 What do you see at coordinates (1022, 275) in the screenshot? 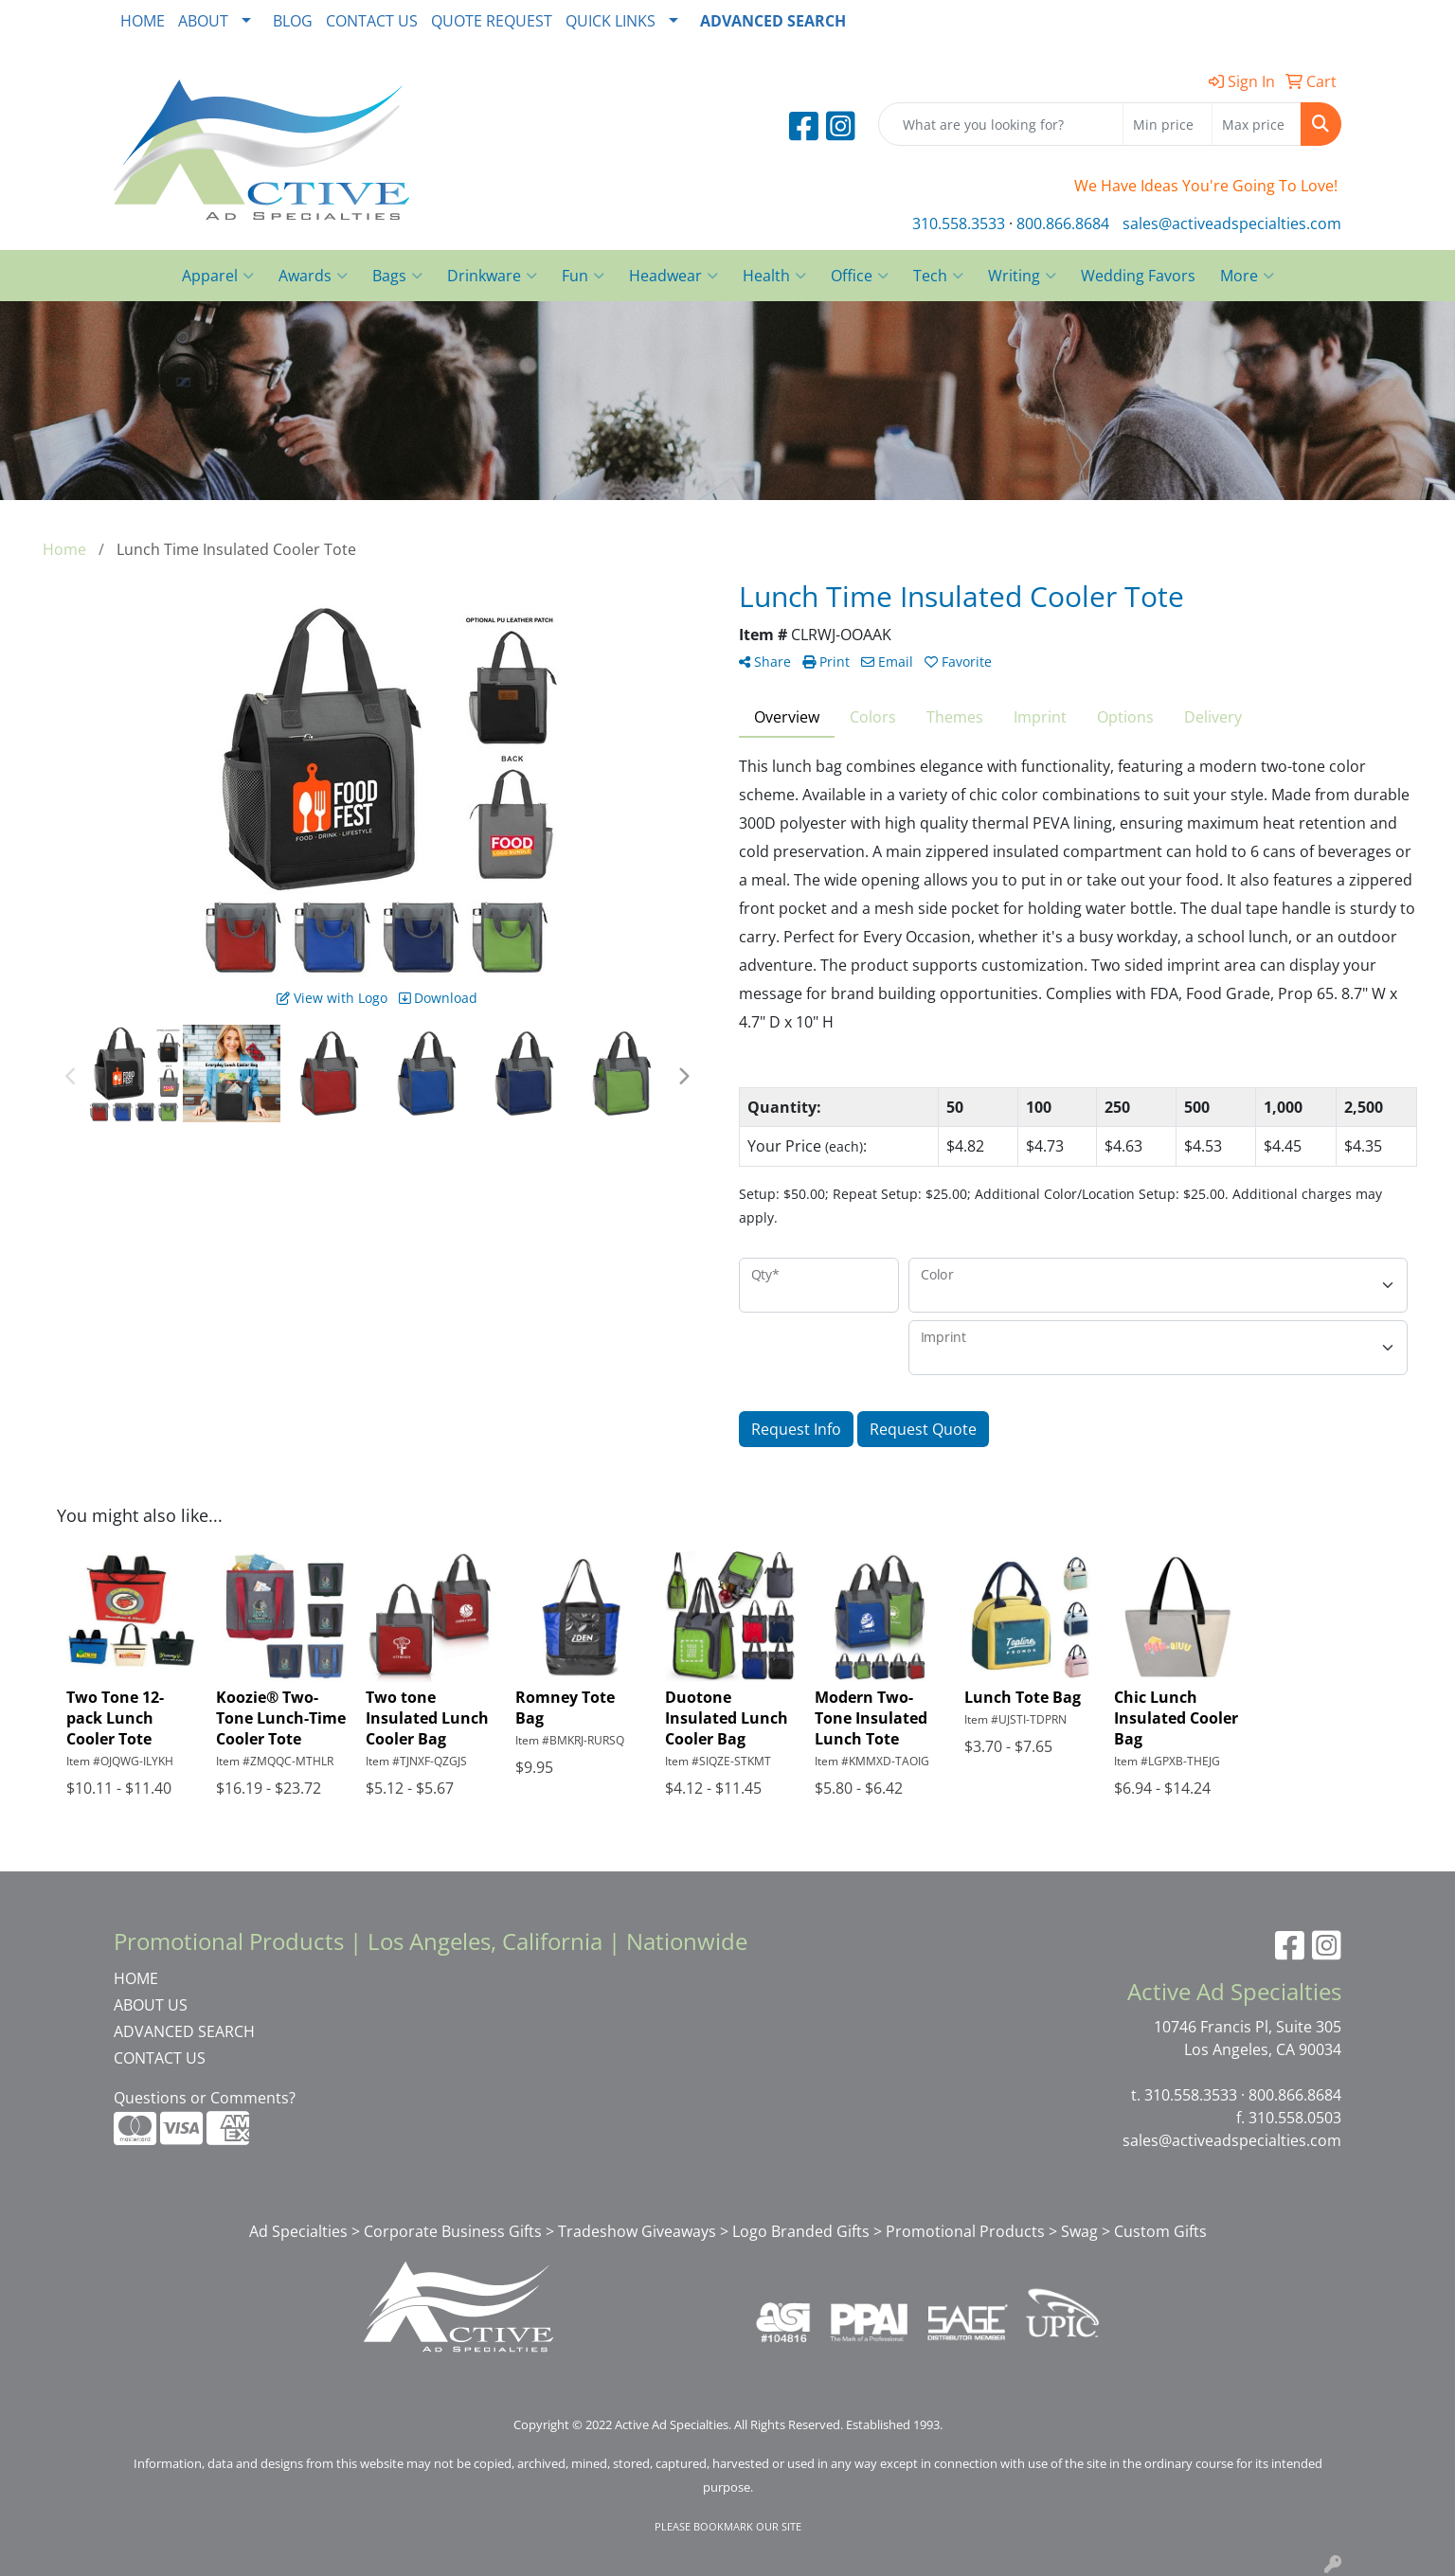
I see `Writing` at bounding box center [1022, 275].